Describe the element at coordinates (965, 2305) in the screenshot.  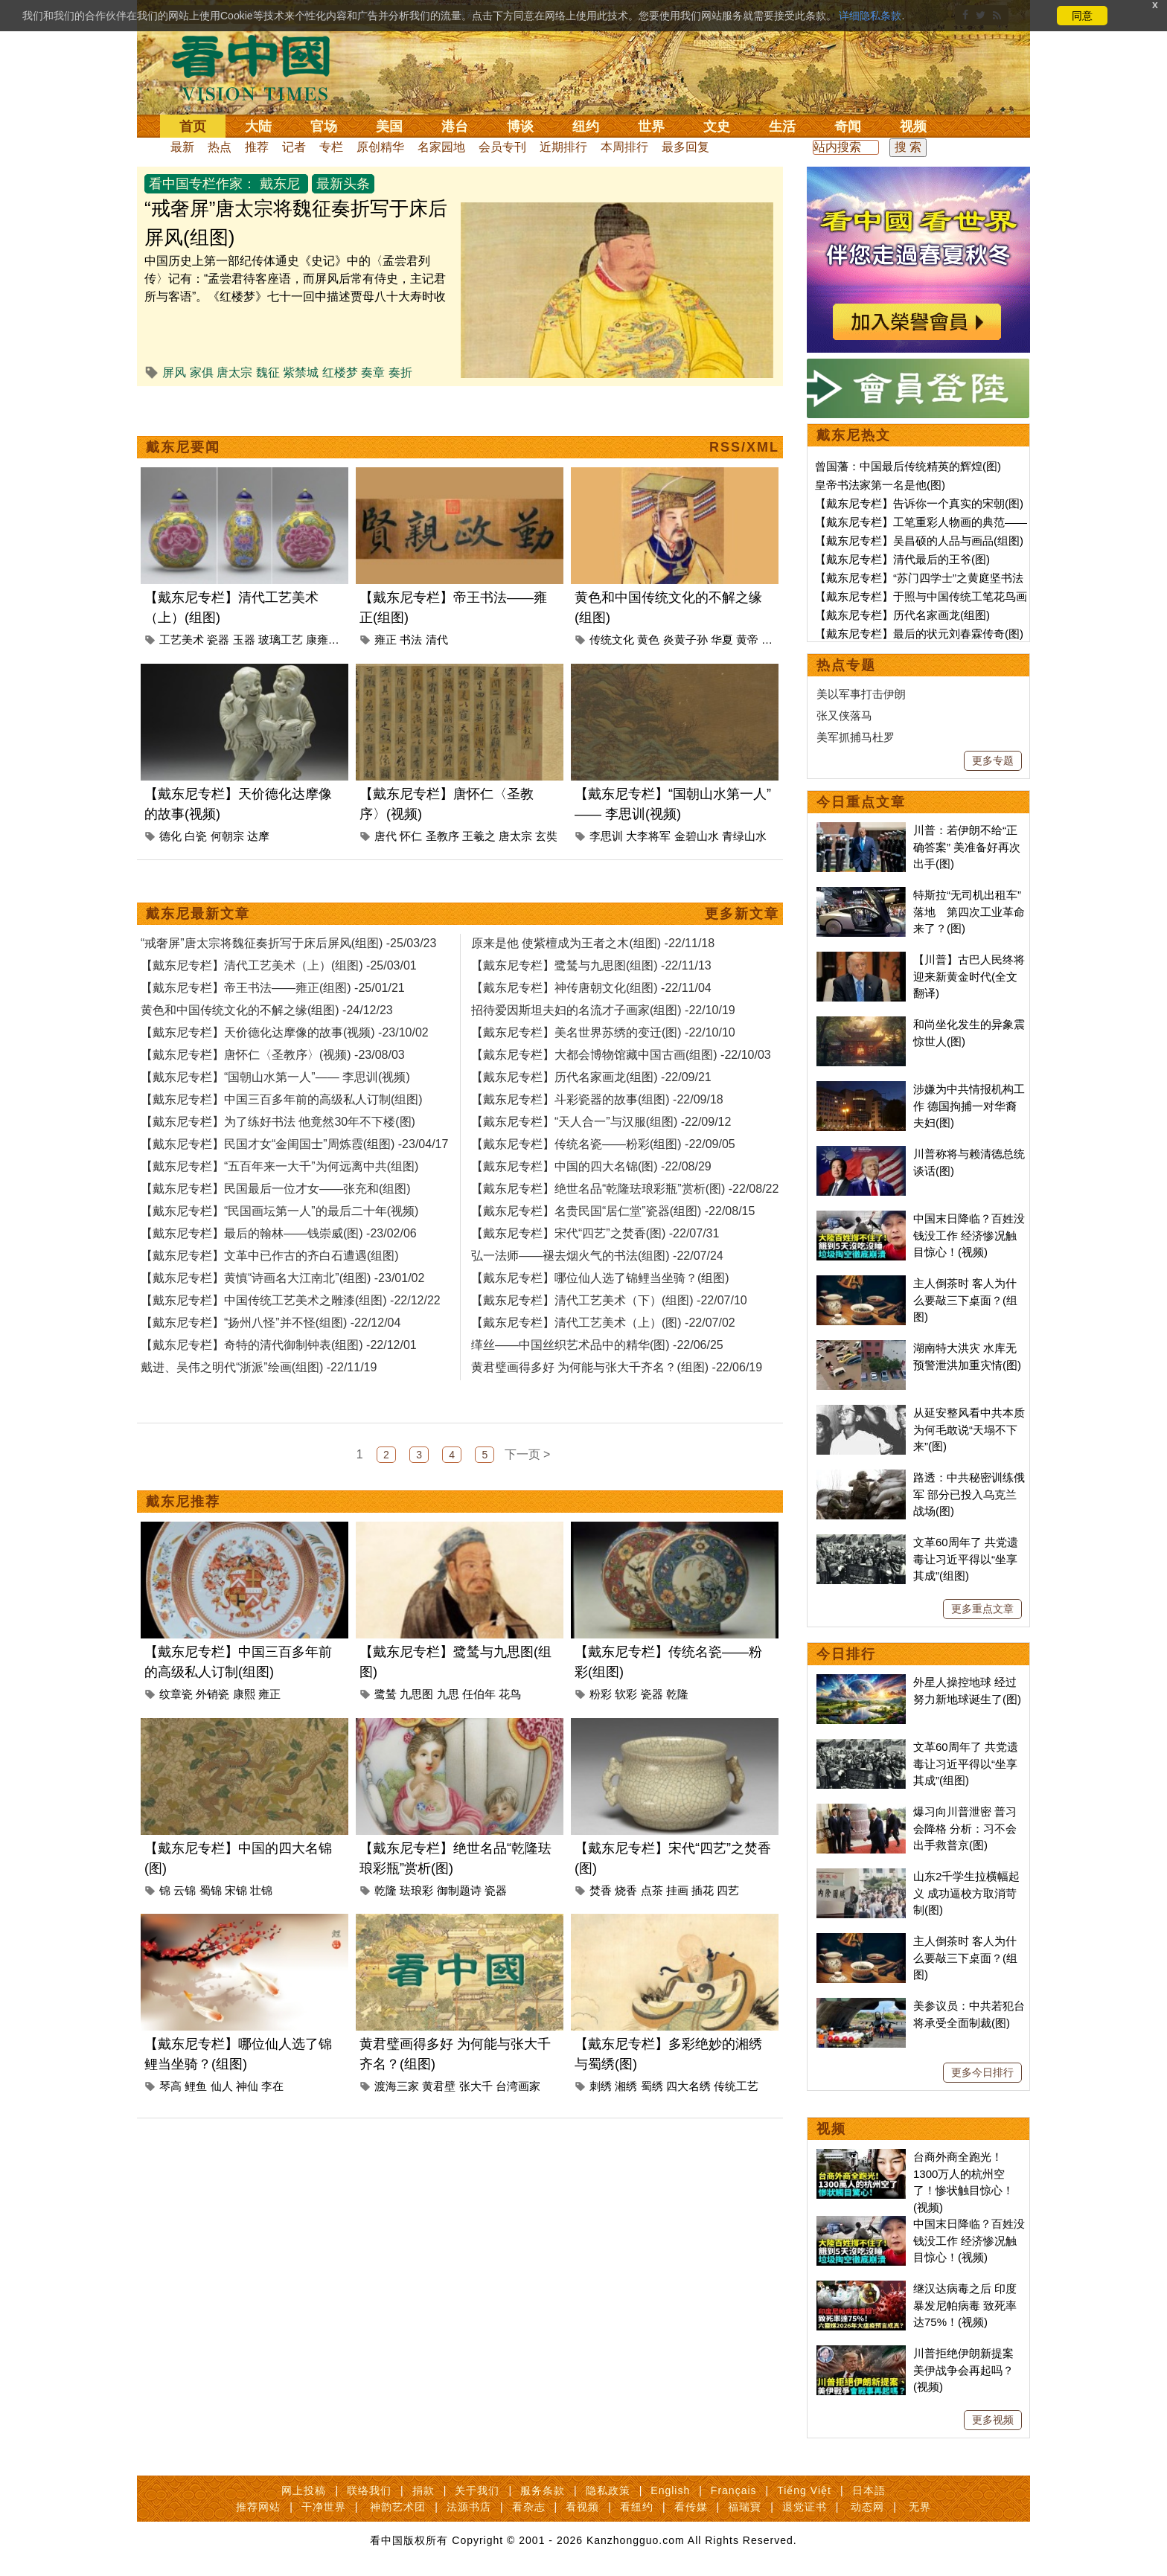
I see `继汉达病毒之后 印度暴发尼帕病毒 致死率达75%！(视频)` at that location.